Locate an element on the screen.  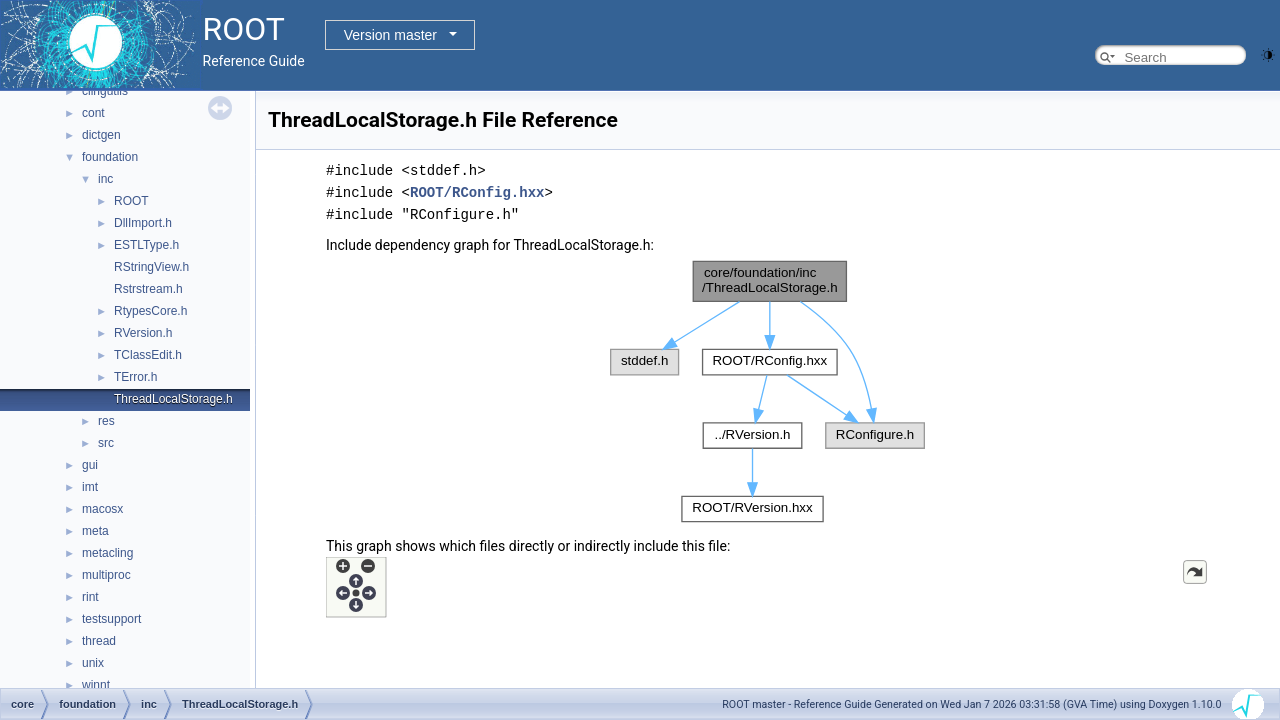
RtypesCore.h is located at coordinates (150, 311).